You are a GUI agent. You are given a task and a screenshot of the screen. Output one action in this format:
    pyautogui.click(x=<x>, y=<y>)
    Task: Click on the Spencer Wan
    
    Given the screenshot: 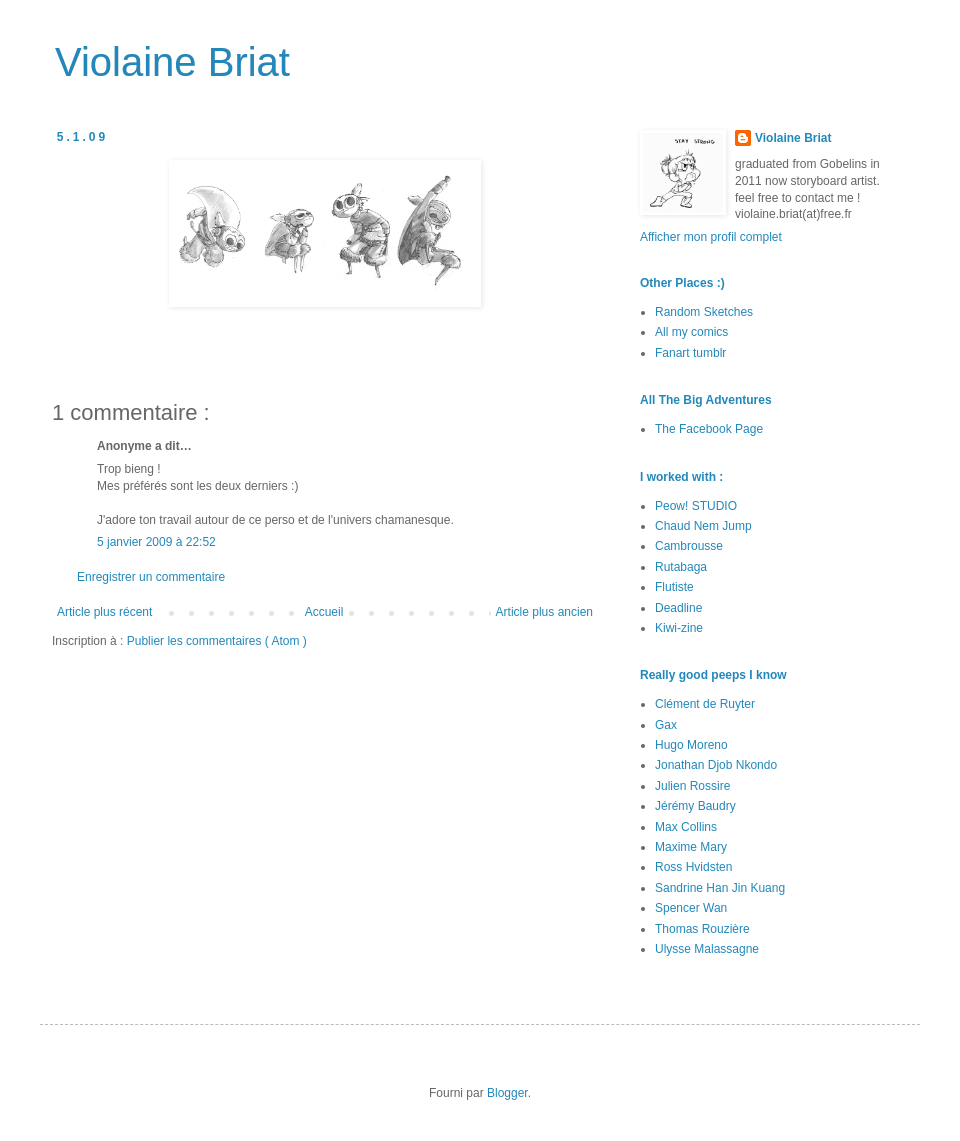 What is the action you would take?
    pyautogui.click(x=691, y=908)
    